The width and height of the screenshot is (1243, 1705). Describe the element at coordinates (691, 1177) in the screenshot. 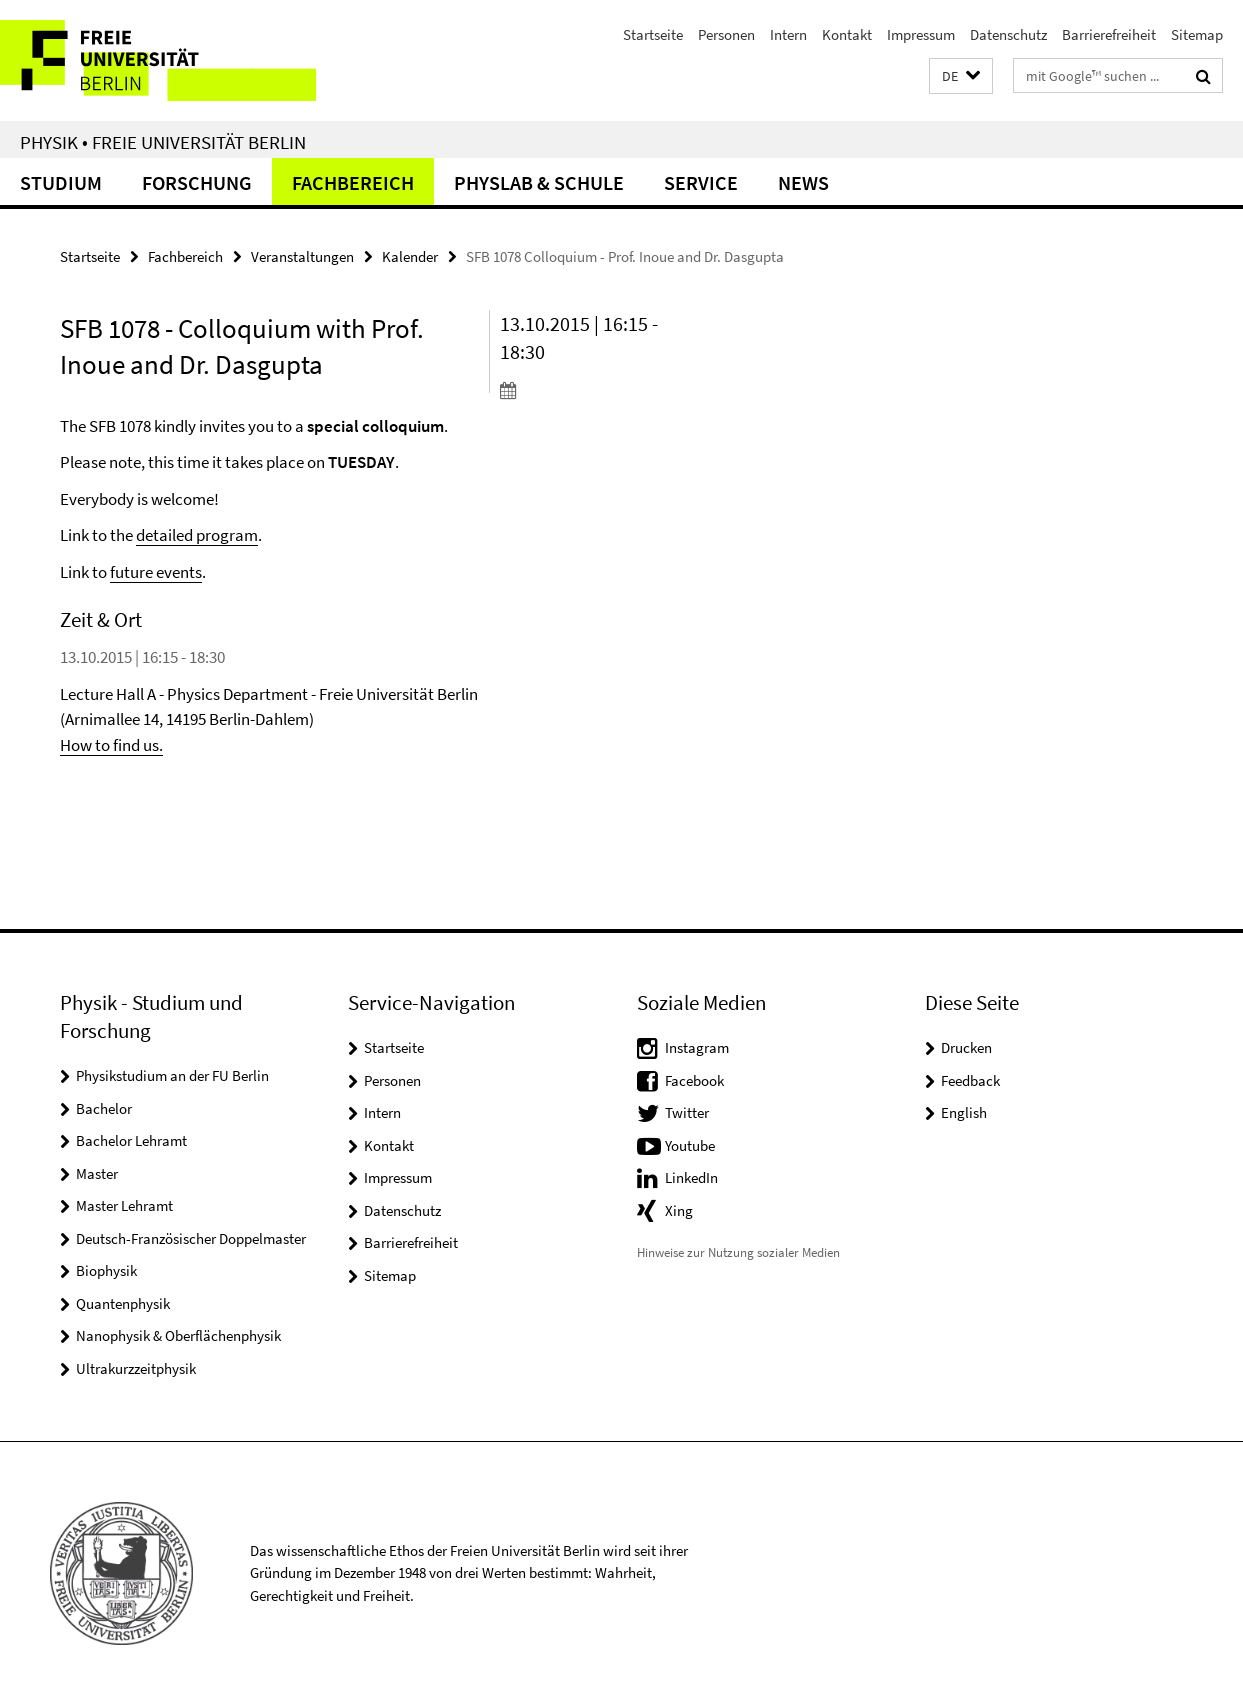

I see `LinkedIn` at that location.